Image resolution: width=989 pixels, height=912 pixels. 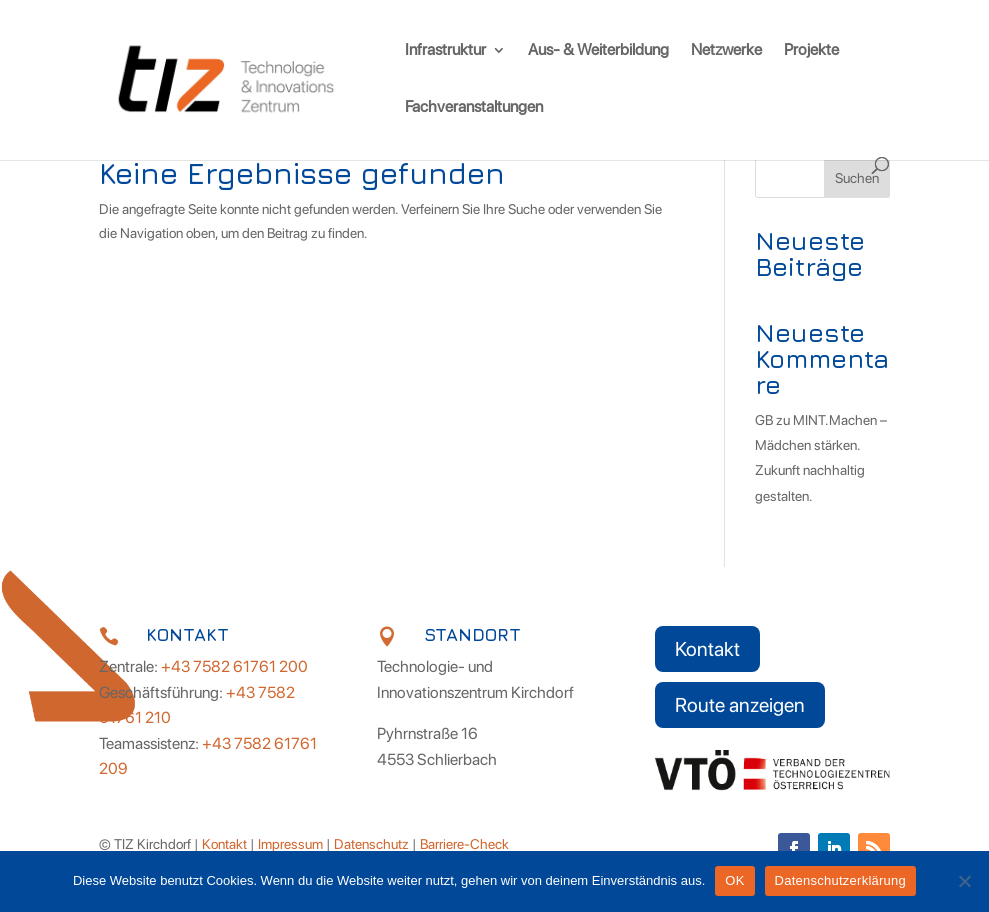 What do you see at coordinates (964, 881) in the screenshot?
I see `[Nein]` at bounding box center [964, 881].